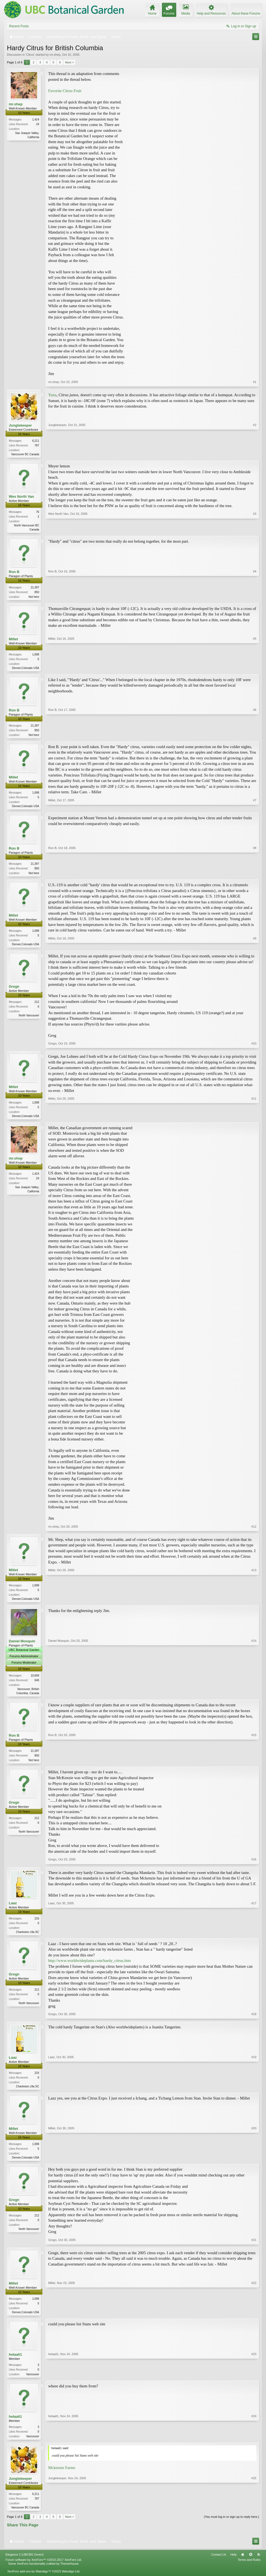 Image resolution: width=266 pixels, height=2576 pixels. Describe the element at coordinates (29, 1019) in the screenshot. I see `North Vancouver` at that location.